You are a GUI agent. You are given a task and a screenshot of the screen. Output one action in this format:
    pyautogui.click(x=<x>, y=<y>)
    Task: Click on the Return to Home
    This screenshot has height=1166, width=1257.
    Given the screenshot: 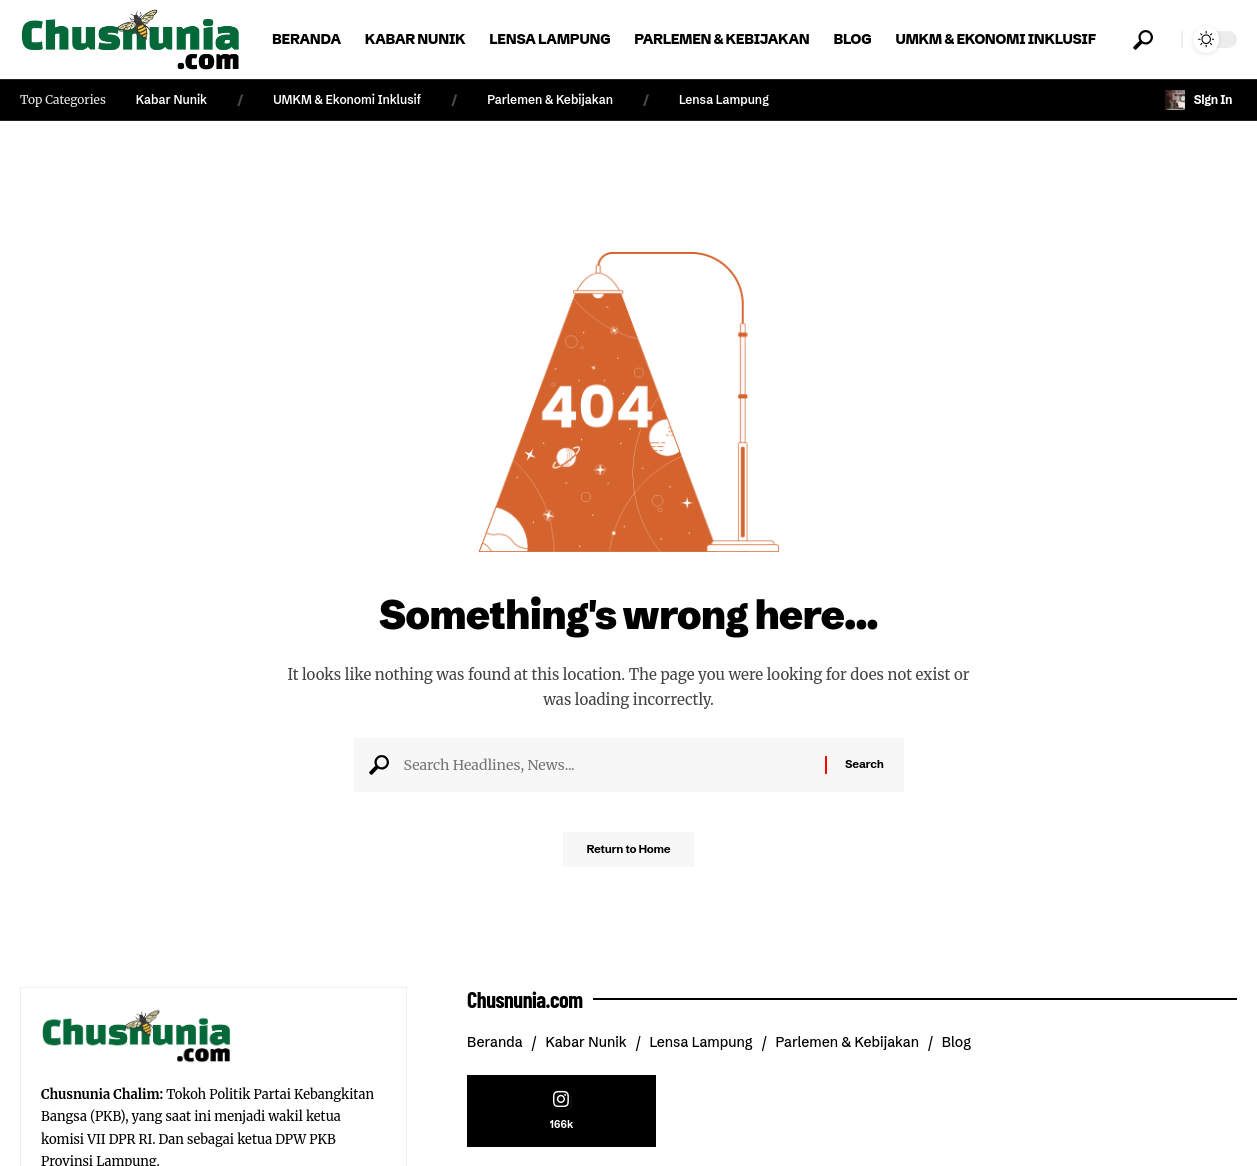 What is the action you would take?
    pyautogui.click(x=629, y=855)
    